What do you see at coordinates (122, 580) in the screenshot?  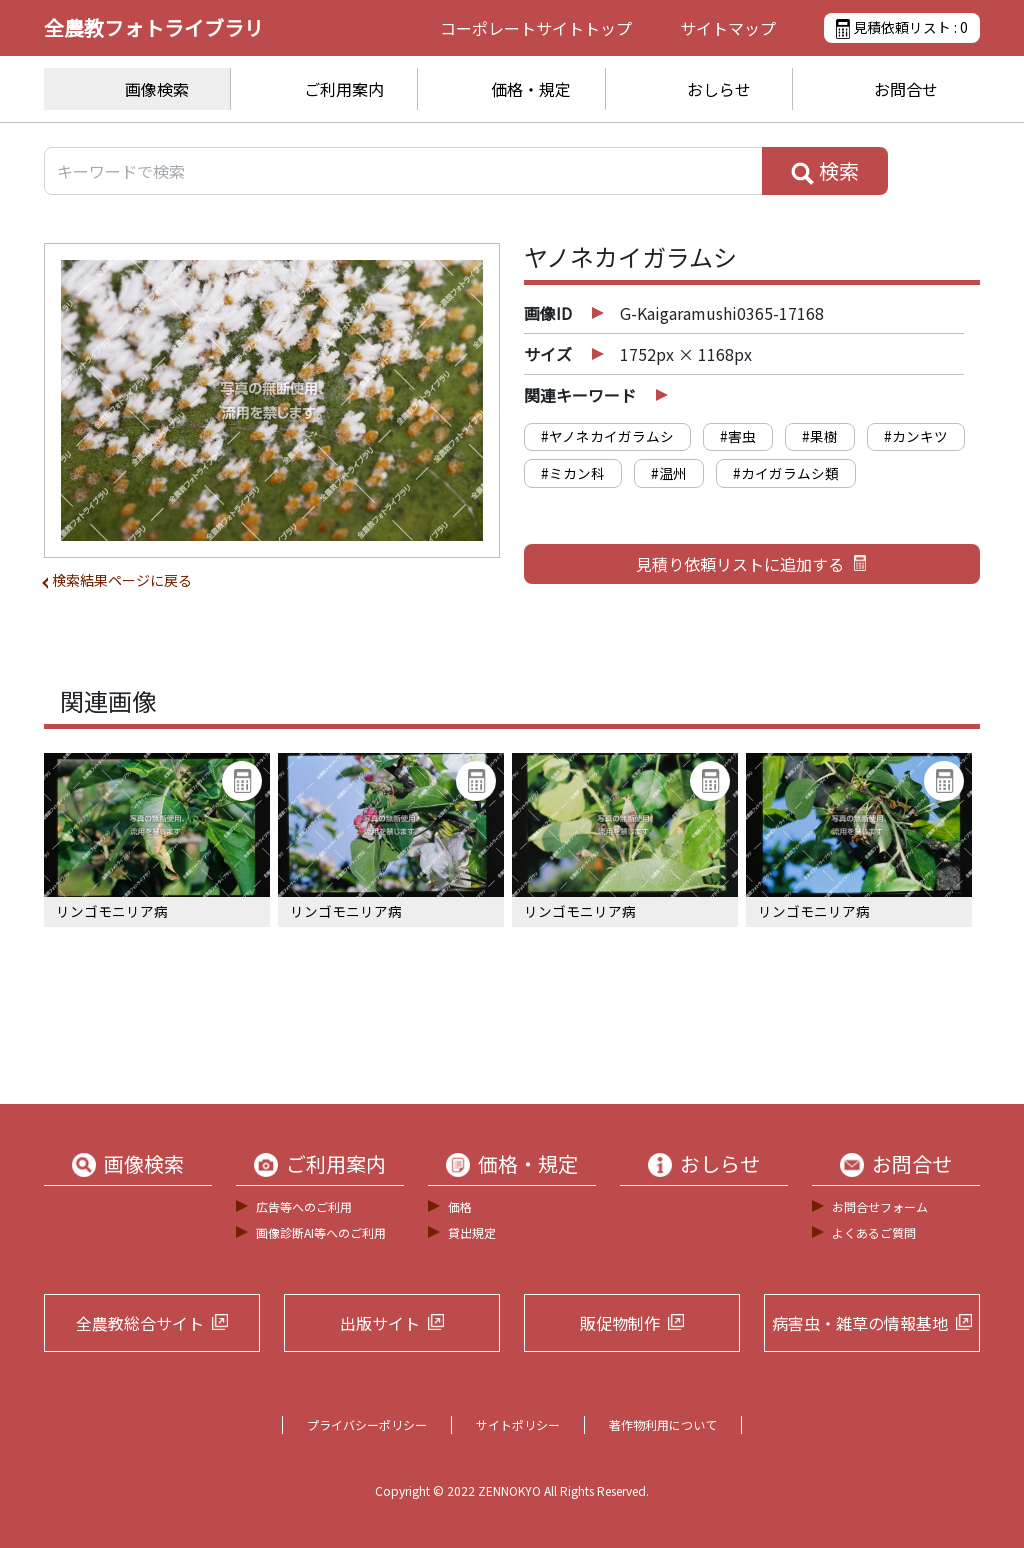 I see `検索結果ページに戻る` at bounding box center [122, 580].